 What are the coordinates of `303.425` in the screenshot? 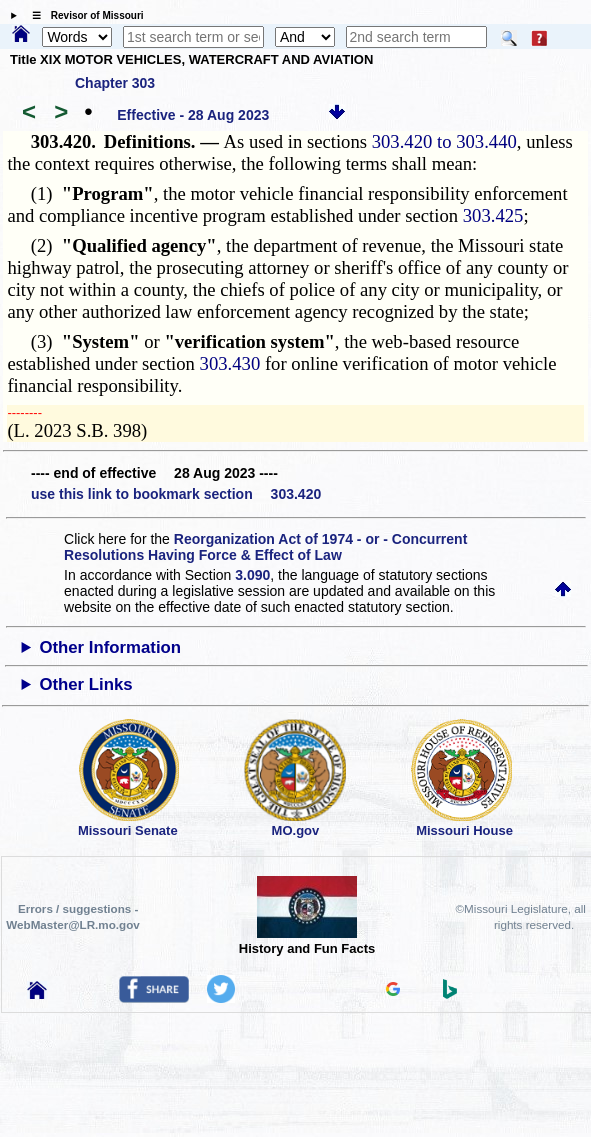 It's located at (493, 215).